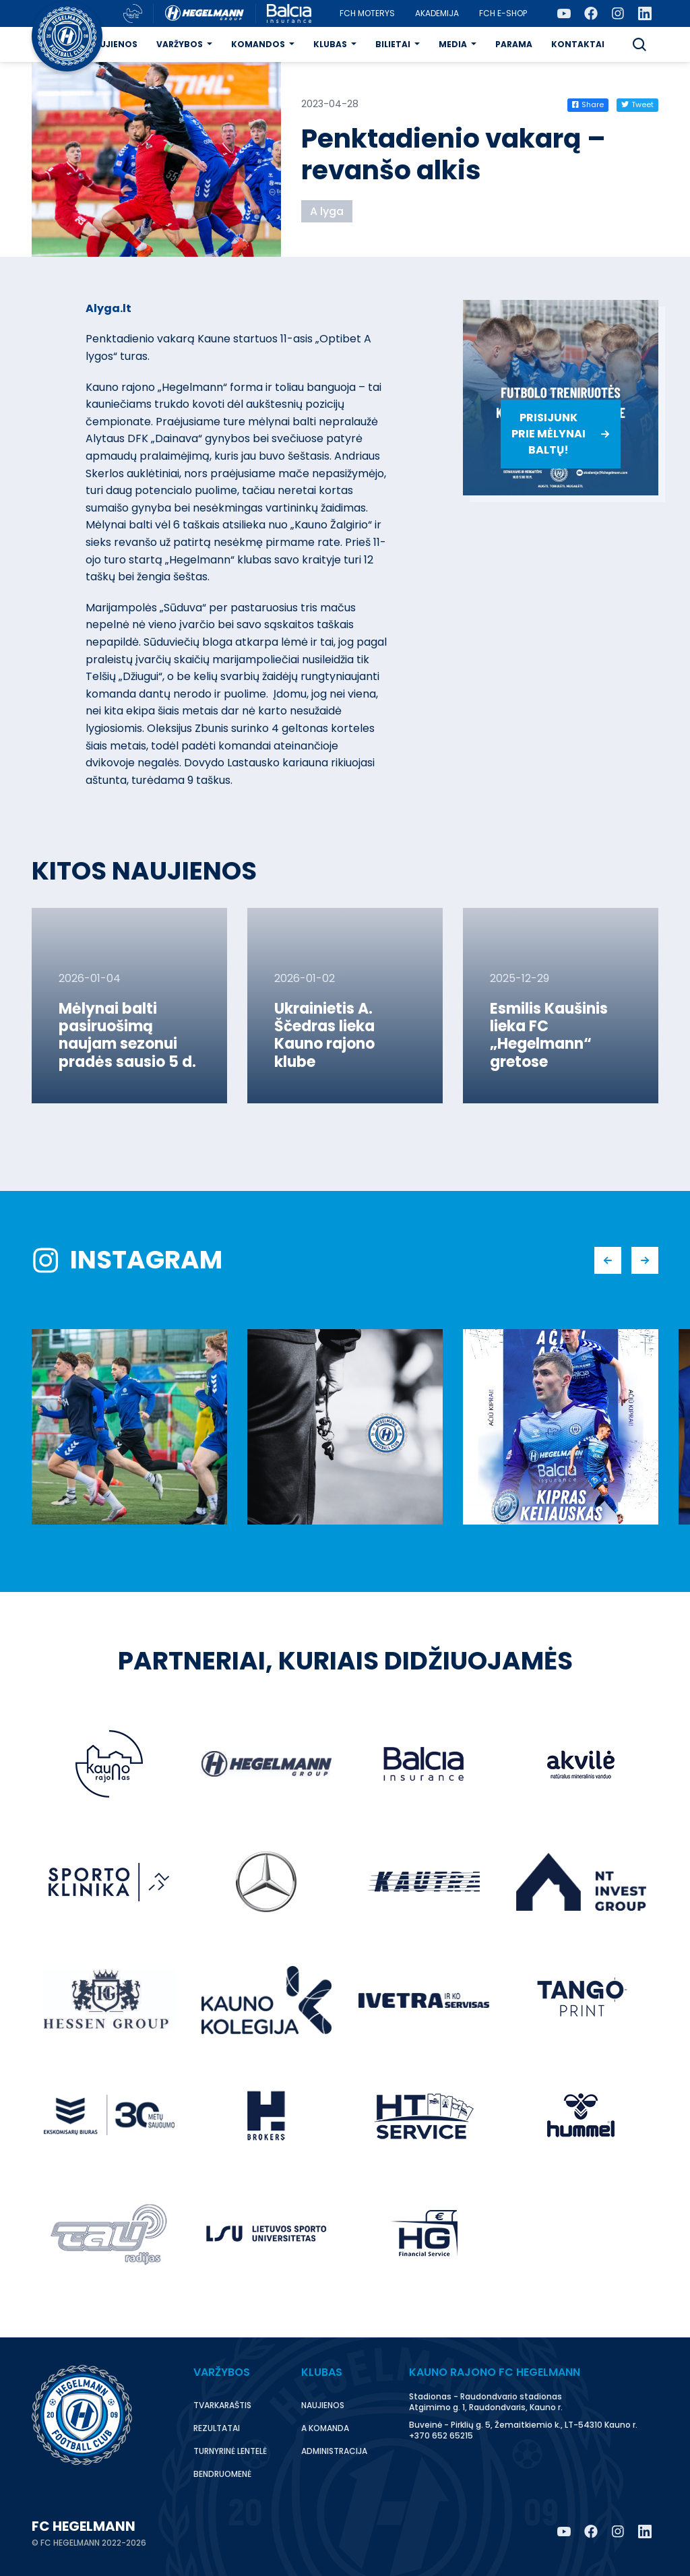 The image size is (690, 2576). What do you see at coordinates (637, 104) in the screenshot?
I see `Tweet` at bounding box center [637, 104].